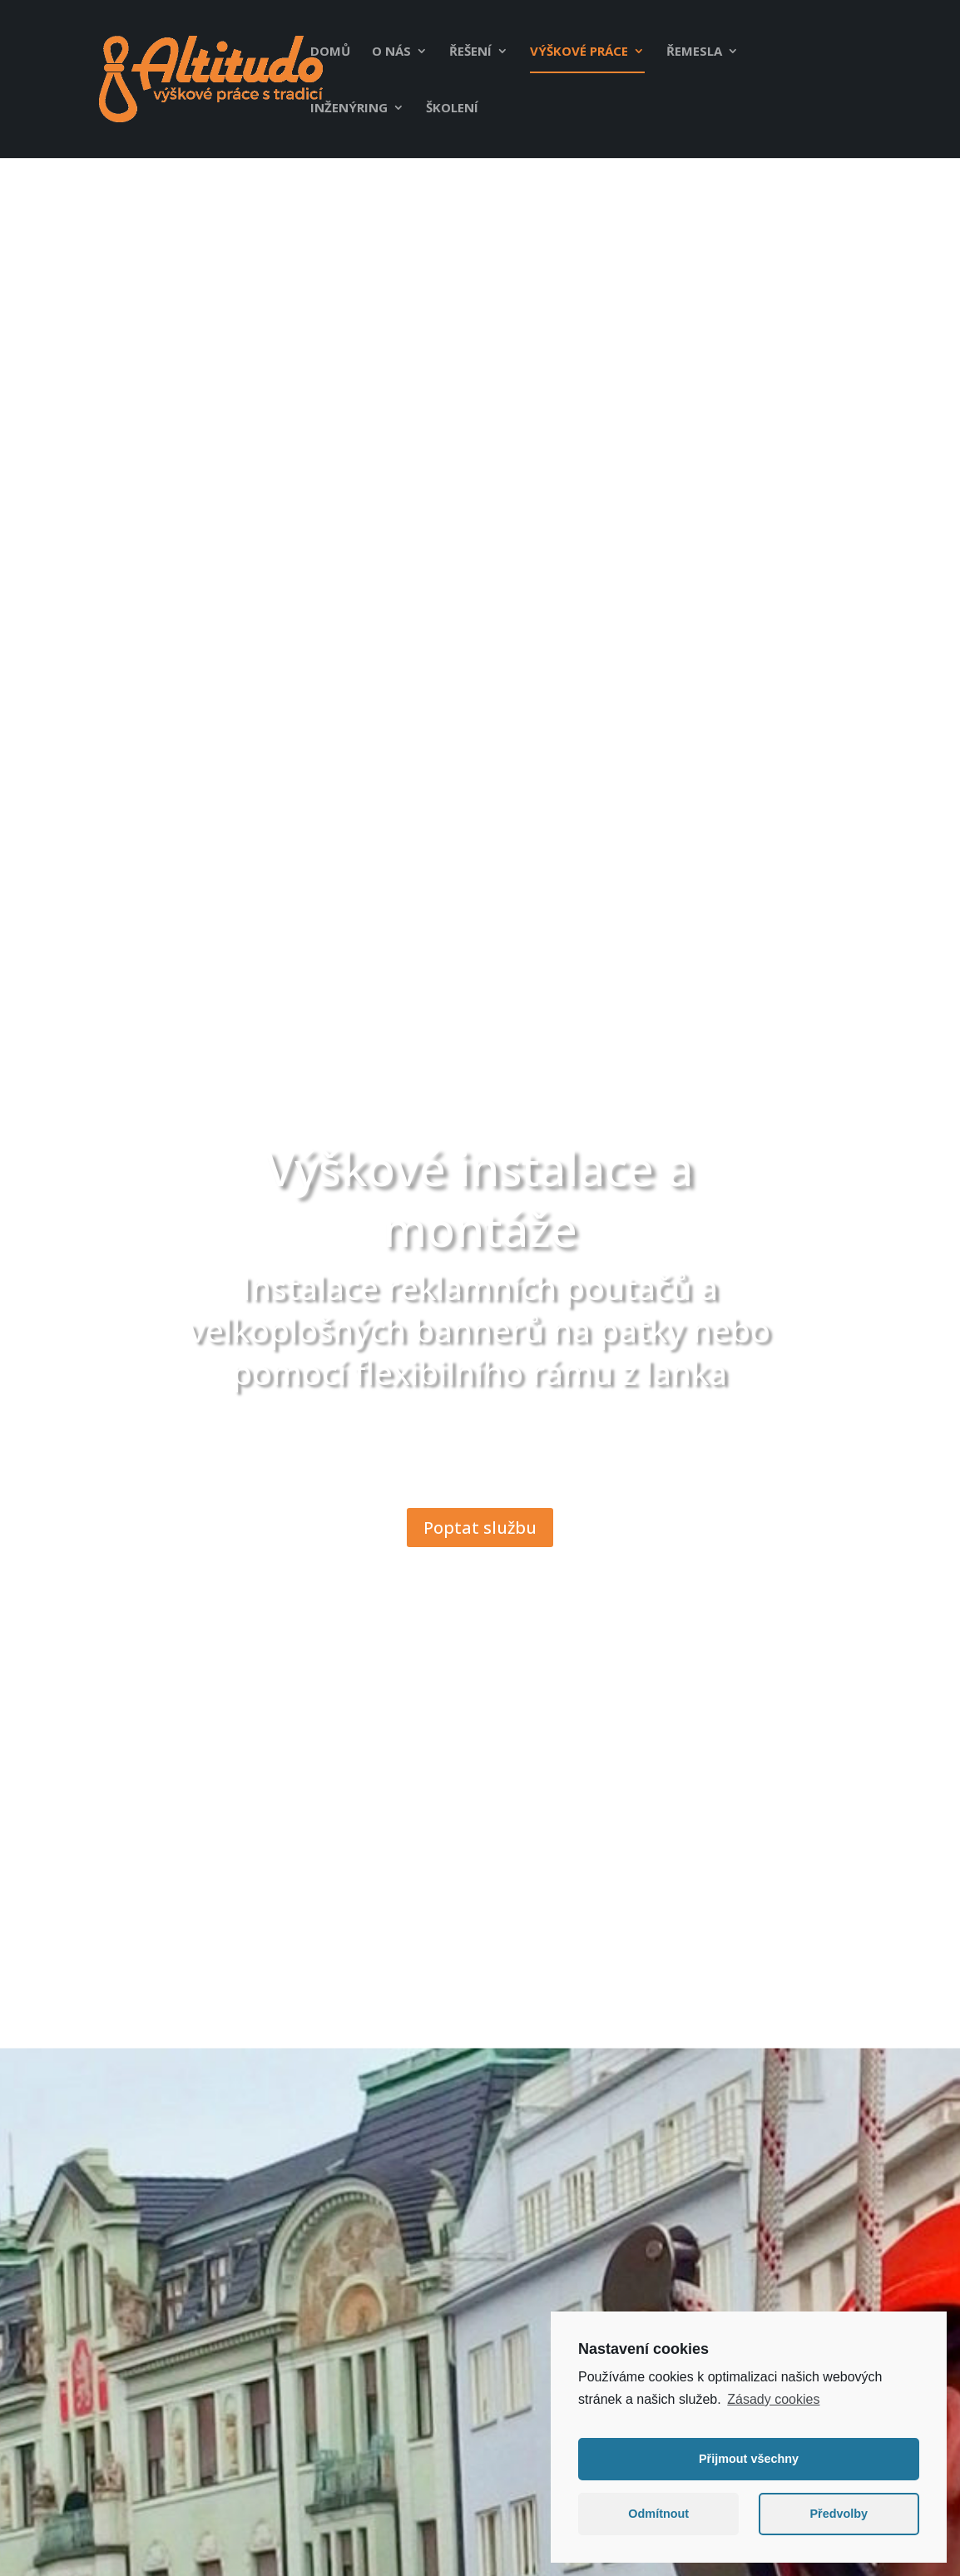  I want to click on Výškové práce, so click(579, 52).